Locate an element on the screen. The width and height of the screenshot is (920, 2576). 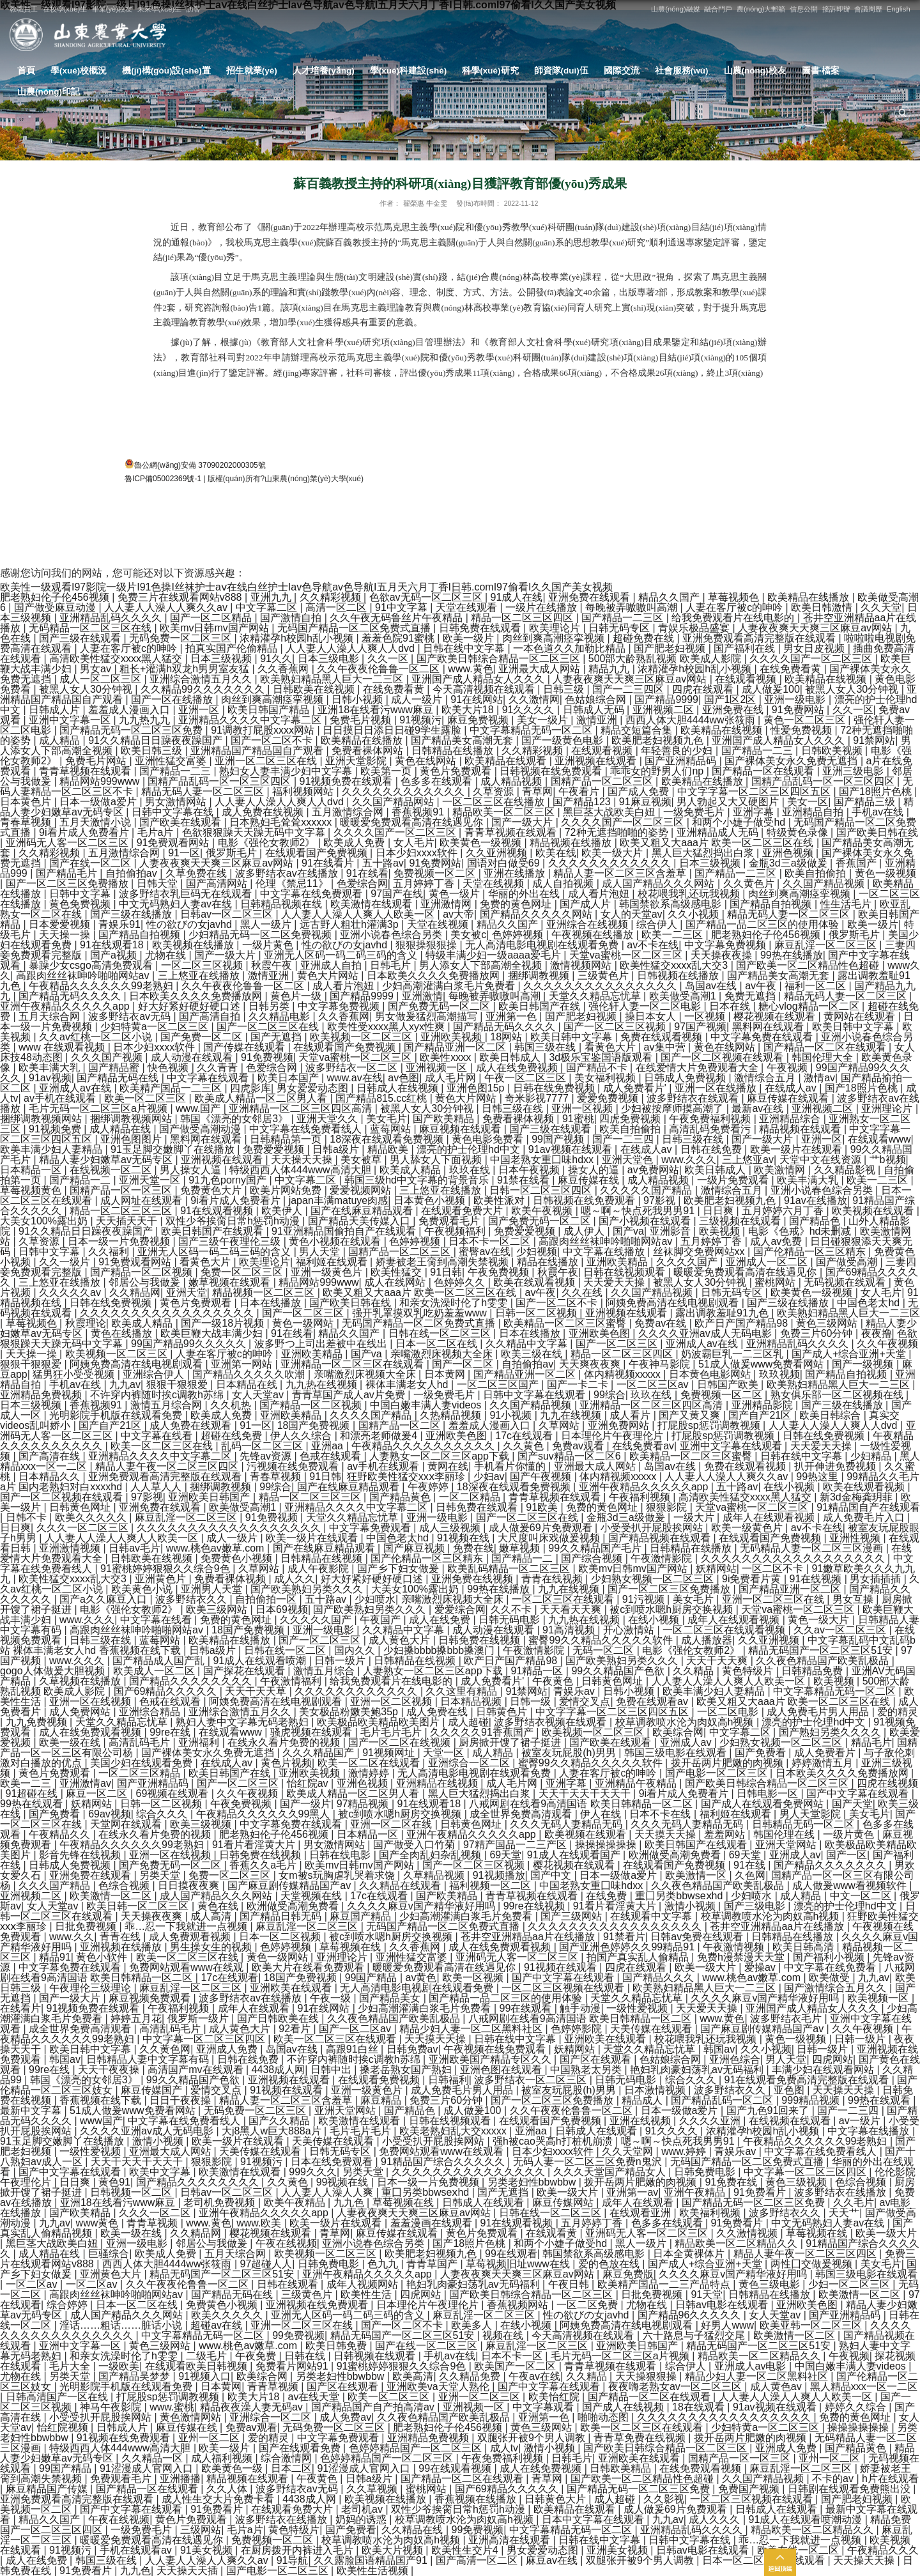
精品久久国产 is located at coordinates (670, 597).